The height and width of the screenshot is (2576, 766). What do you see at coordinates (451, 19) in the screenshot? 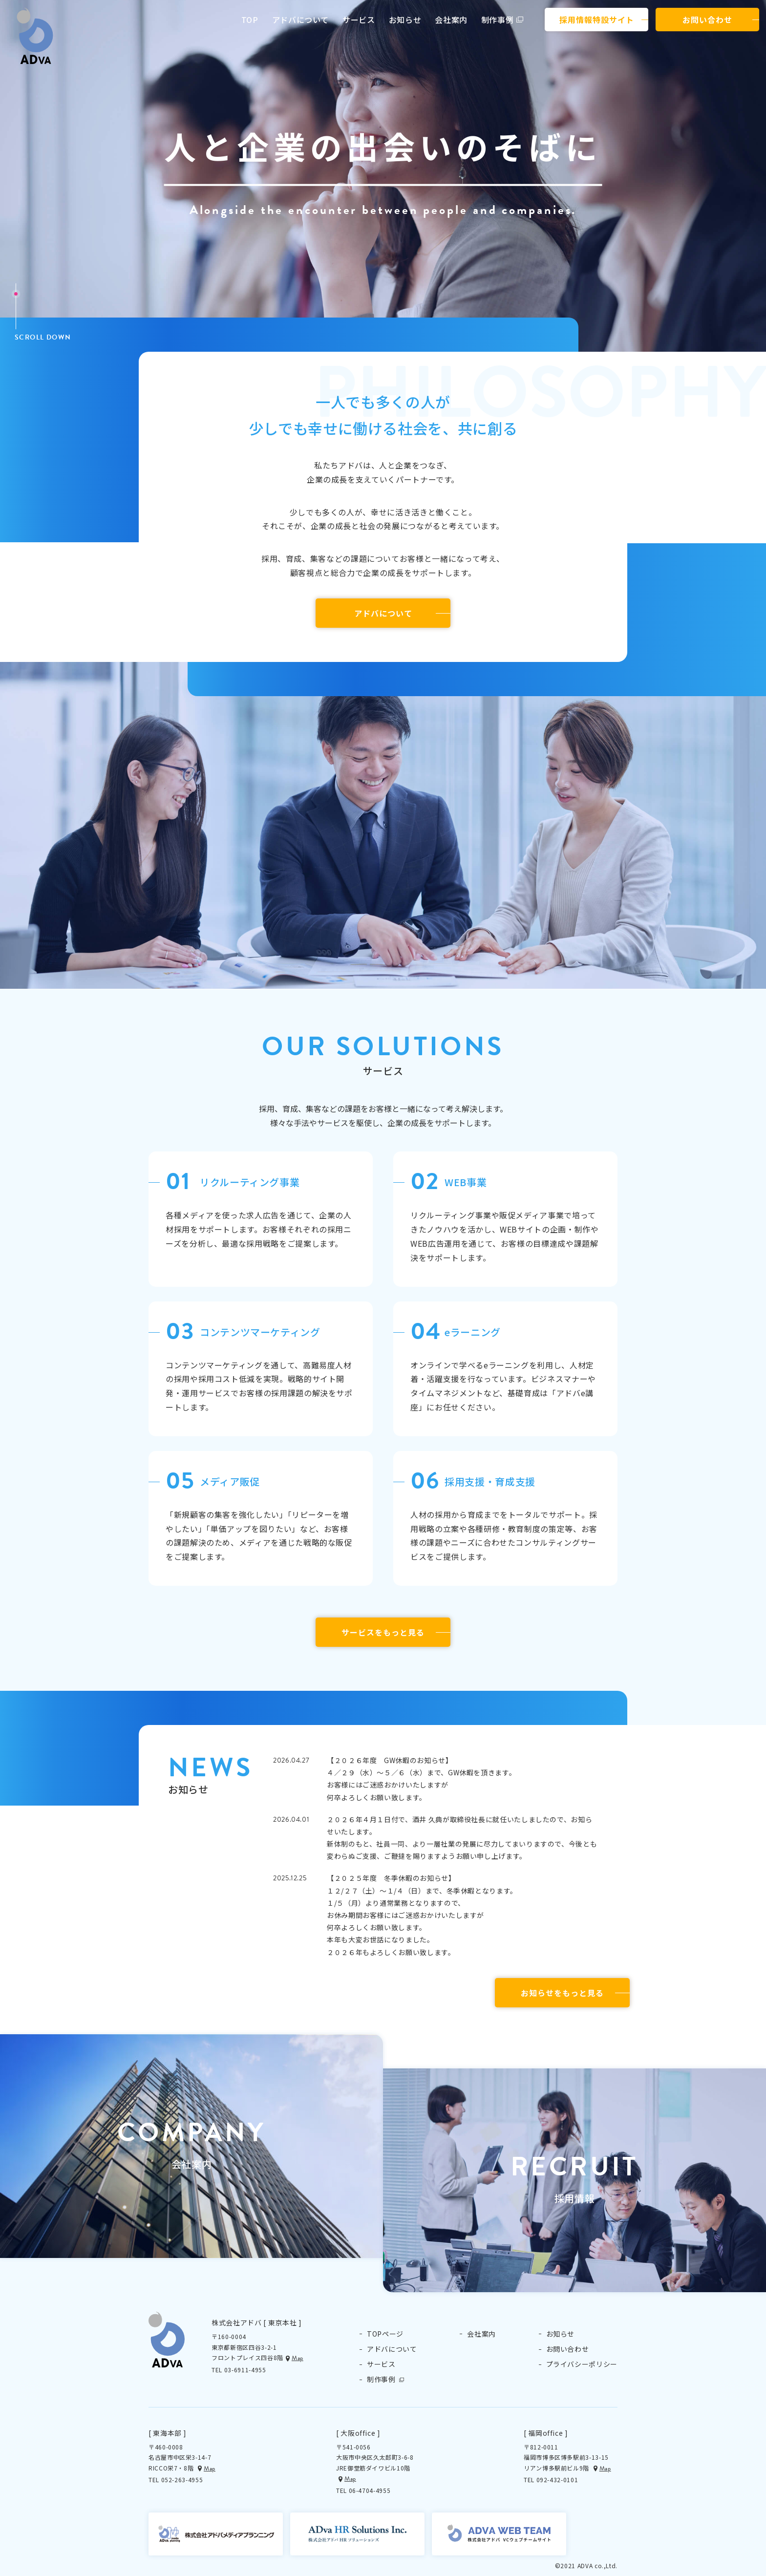
I see `会社案内` at bounding box center [451, 19].